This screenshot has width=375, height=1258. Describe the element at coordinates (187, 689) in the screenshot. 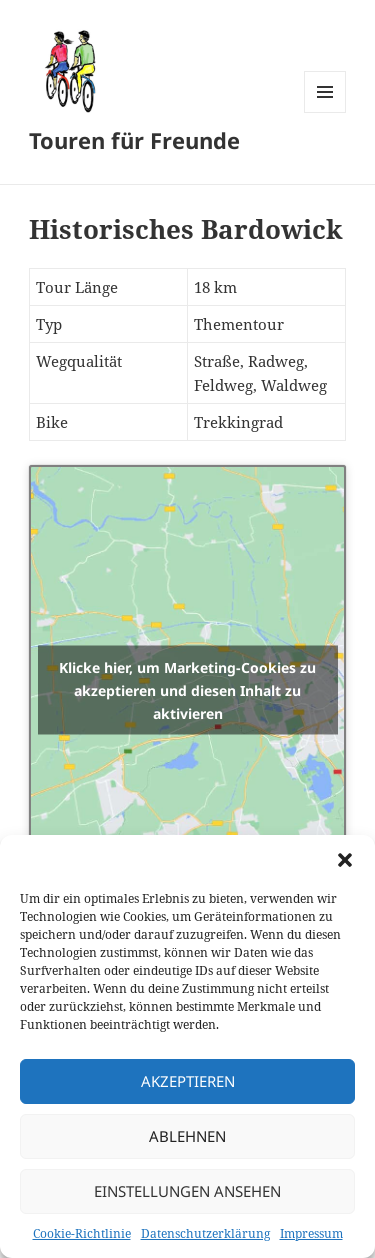

I see `Klicke hier, um Marketing-Cookies zu akzeptieren und diesen Inhalt zu aktivieren [openstreetmaps]` at that location.